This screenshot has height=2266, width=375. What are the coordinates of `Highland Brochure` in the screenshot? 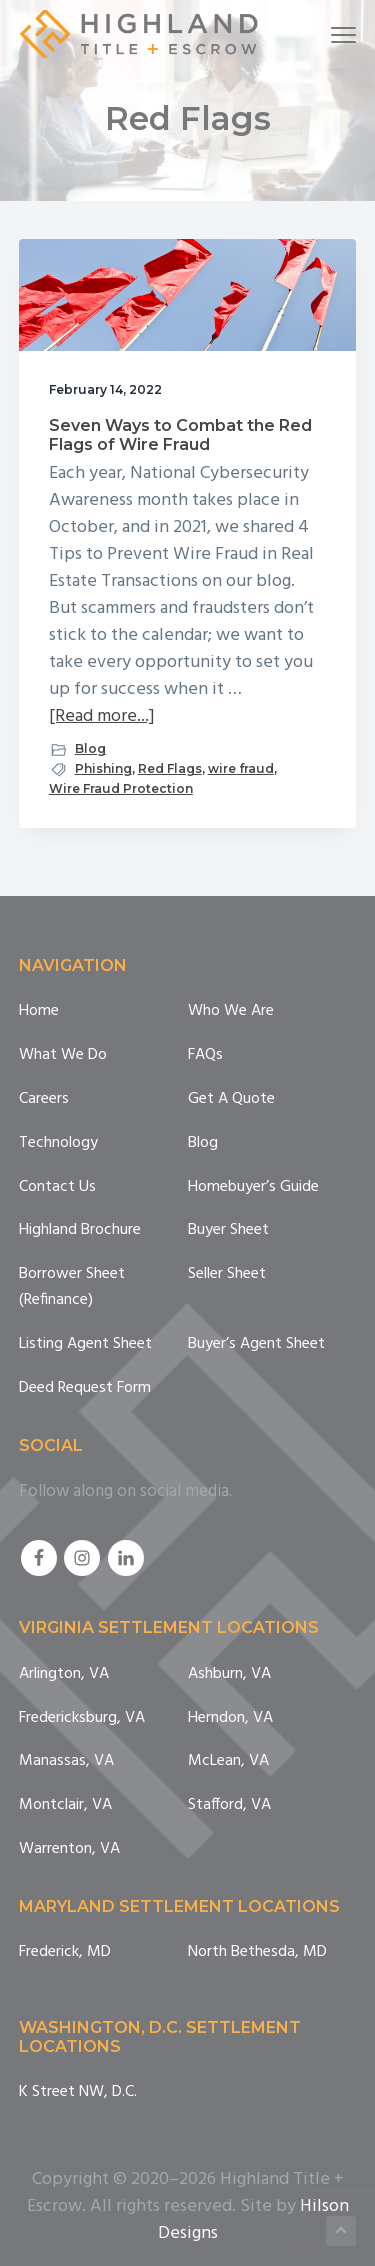 It's located at (80, 1230).